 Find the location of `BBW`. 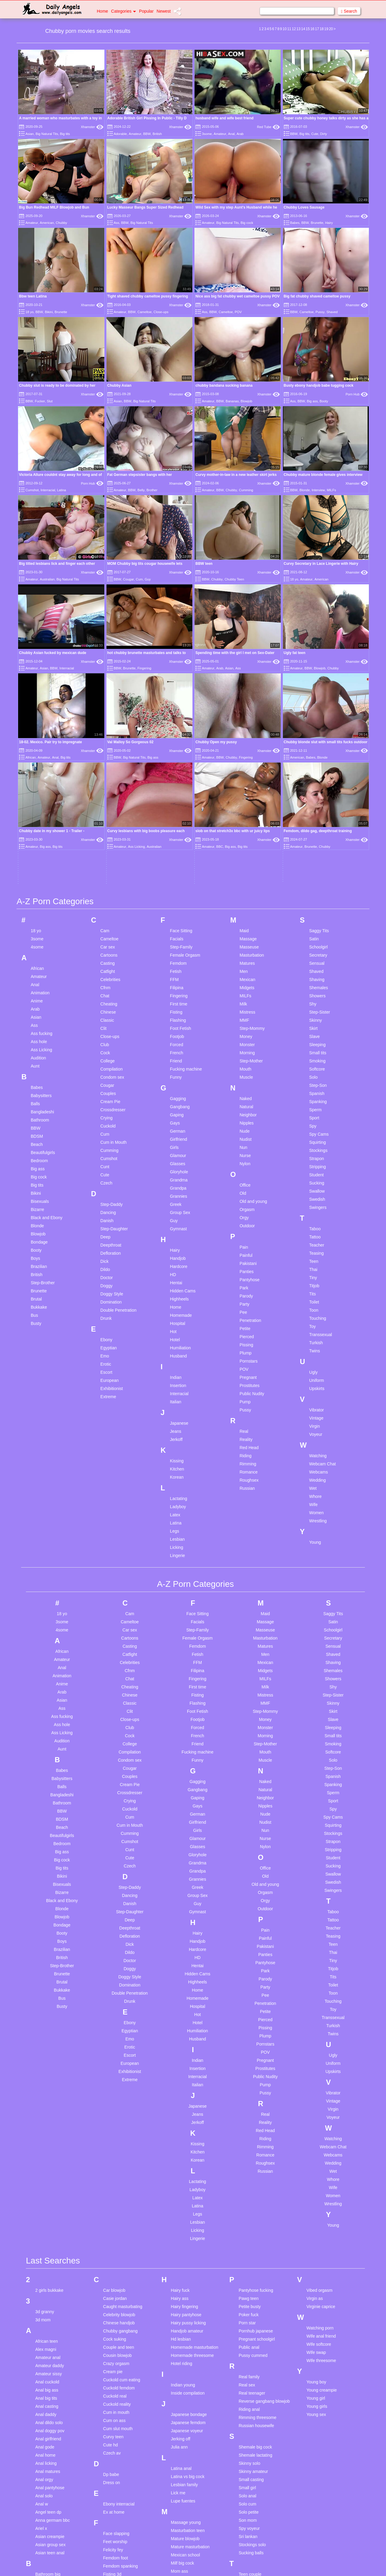

BBW is located at coordinates (147, 134).